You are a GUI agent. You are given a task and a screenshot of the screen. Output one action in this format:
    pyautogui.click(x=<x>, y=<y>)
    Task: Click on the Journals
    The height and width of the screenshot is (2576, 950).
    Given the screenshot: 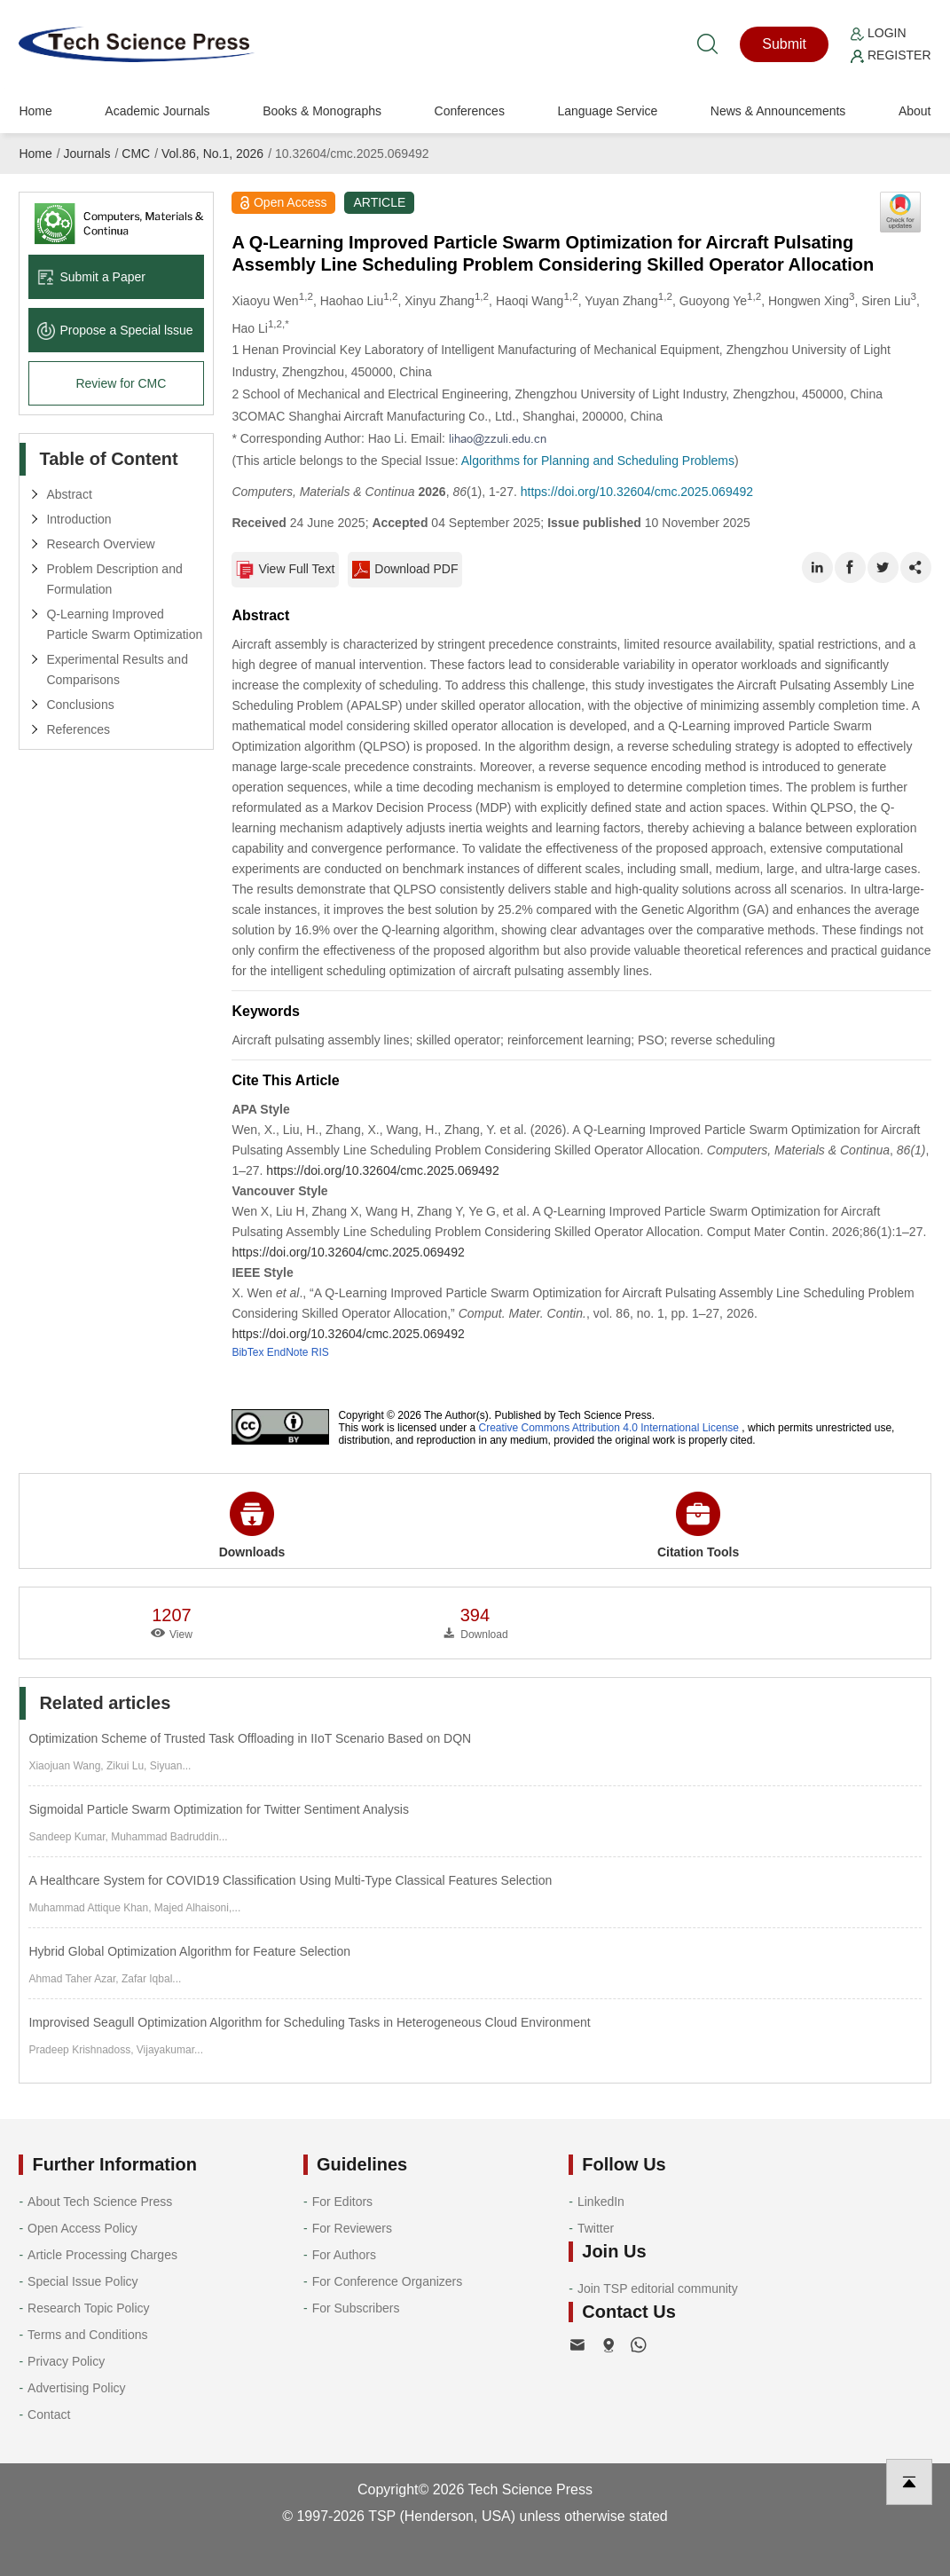 What is the action you would take?
    pyautogui.click(x=87, y=153)
    